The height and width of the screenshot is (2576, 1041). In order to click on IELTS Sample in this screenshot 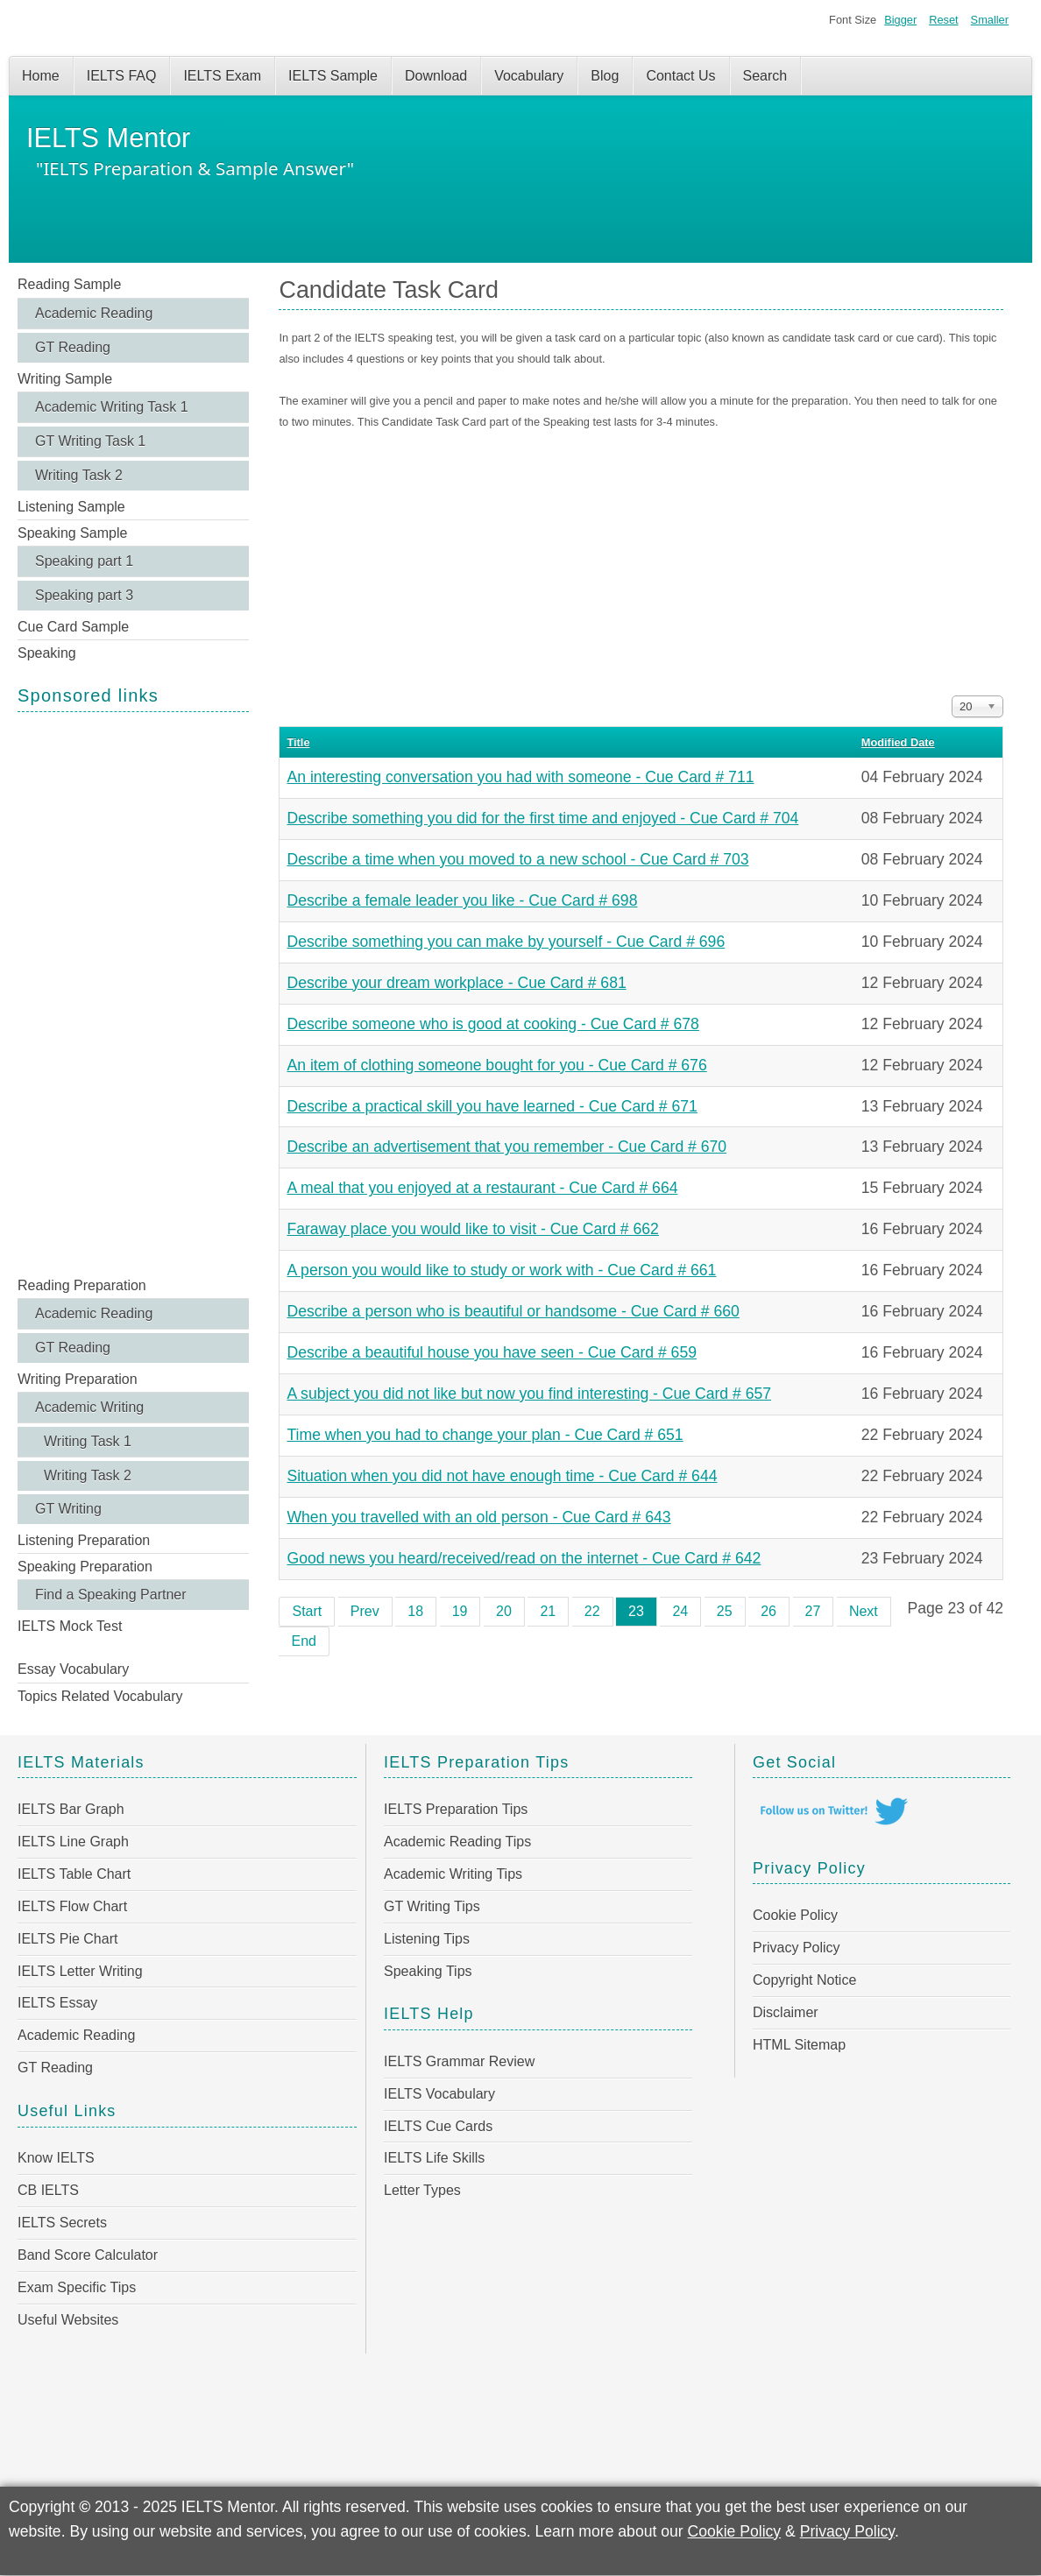, I will do `click(333, 75)`.